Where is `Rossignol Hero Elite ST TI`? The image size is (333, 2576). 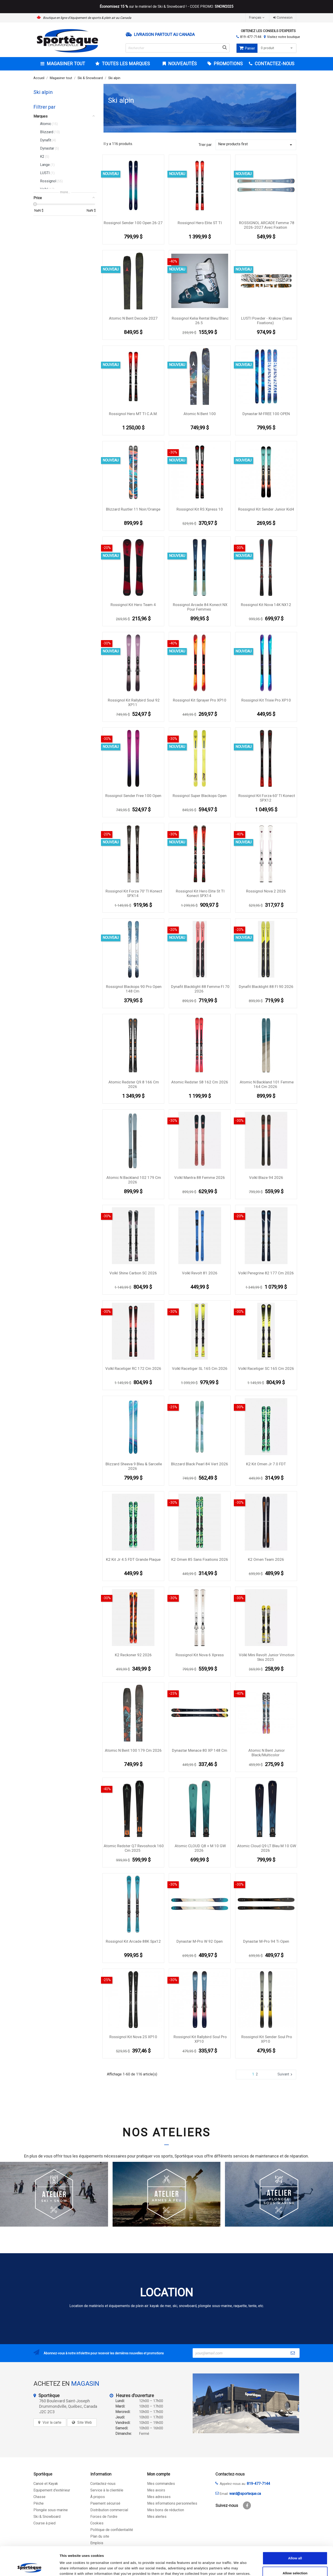
Rossignol Hero Elite ST TI is located at coordinates (200, 223).